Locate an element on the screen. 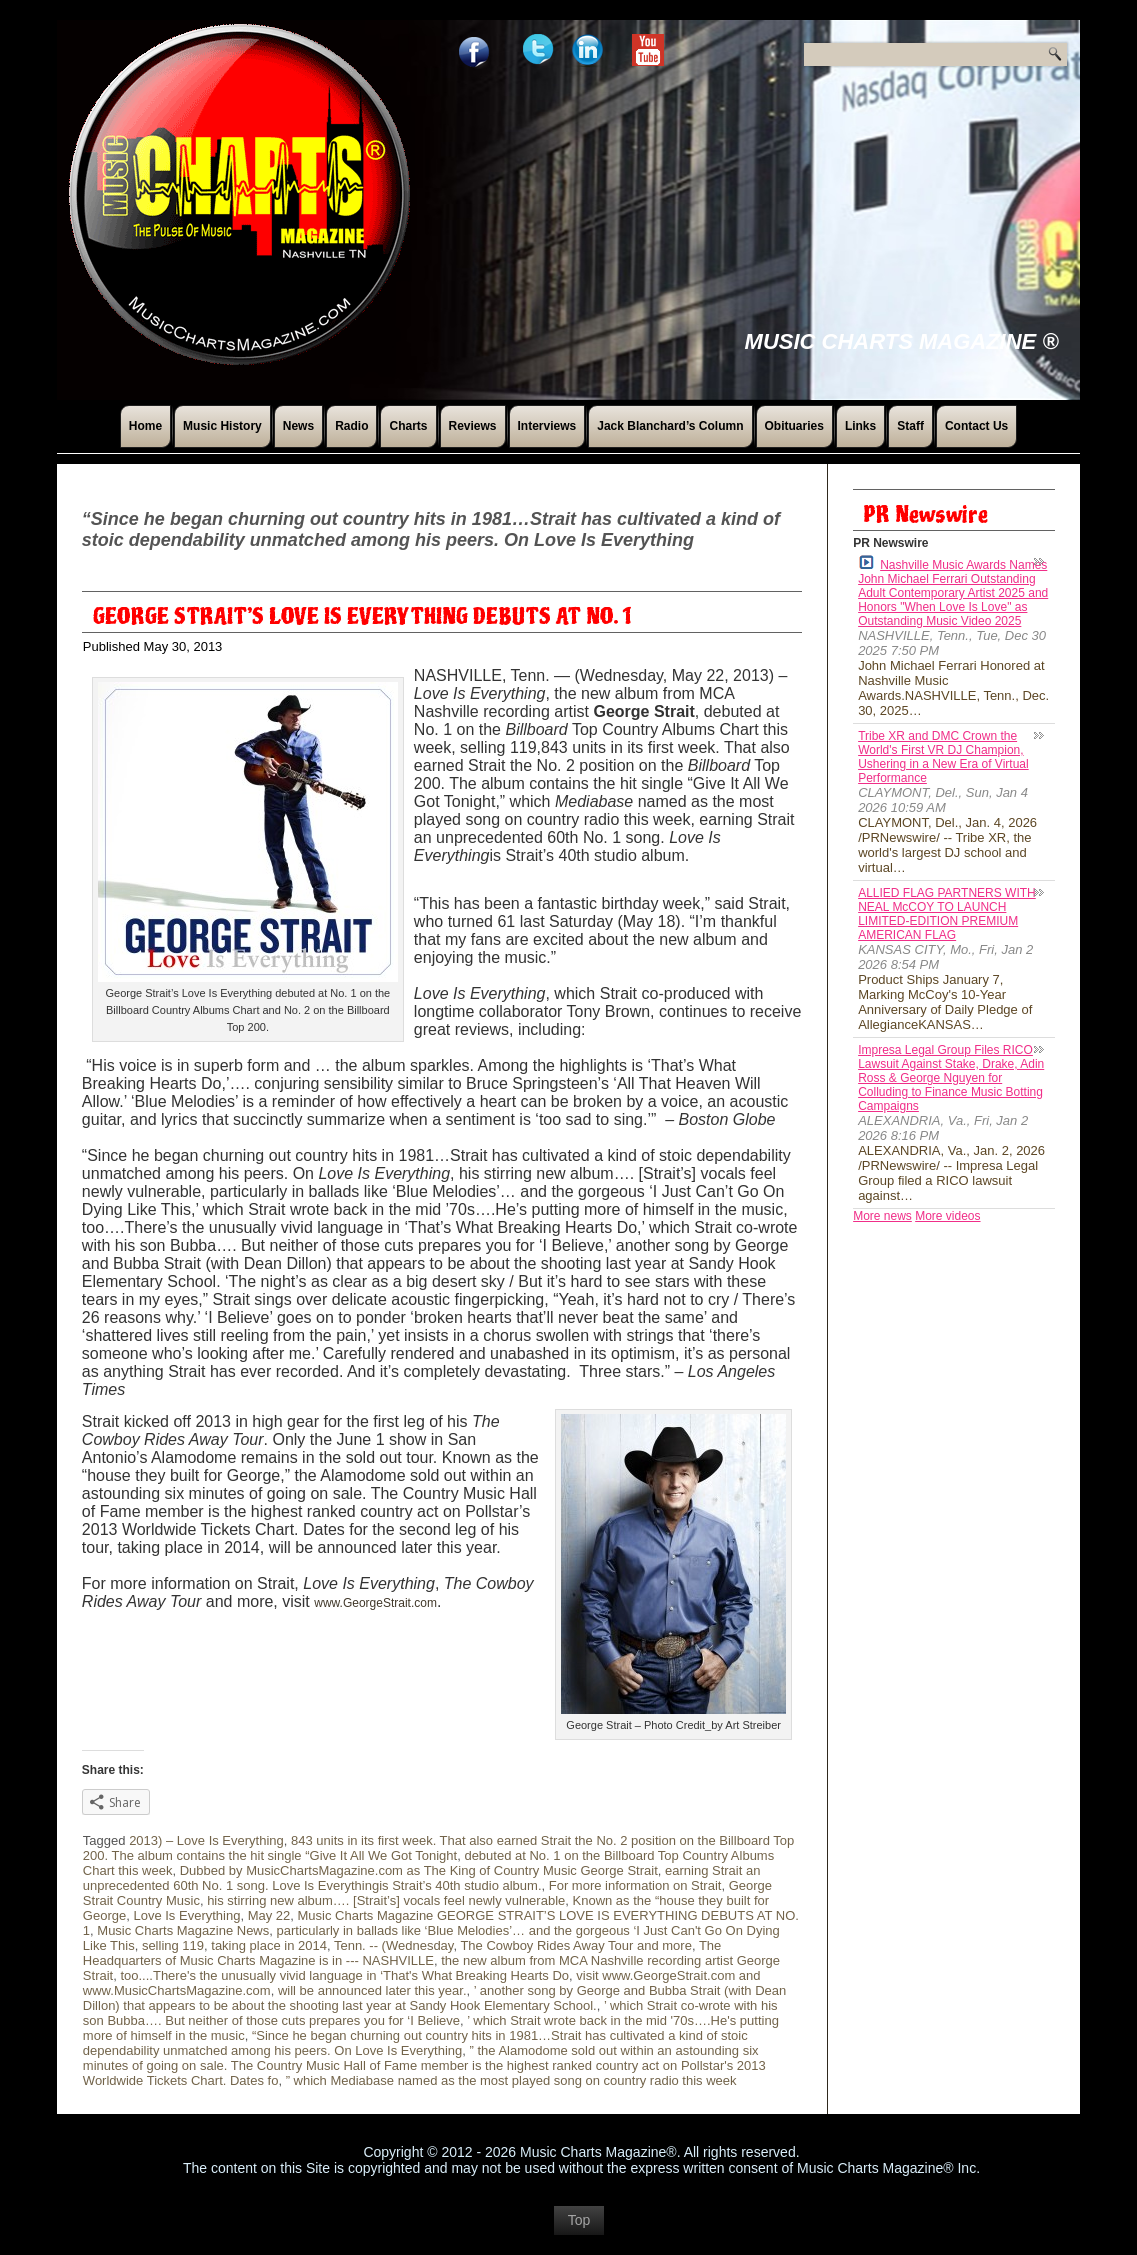 The width and height of the screenshot is (1137, 2255). taking place in 2014 is located at coordinates (269, 1945).